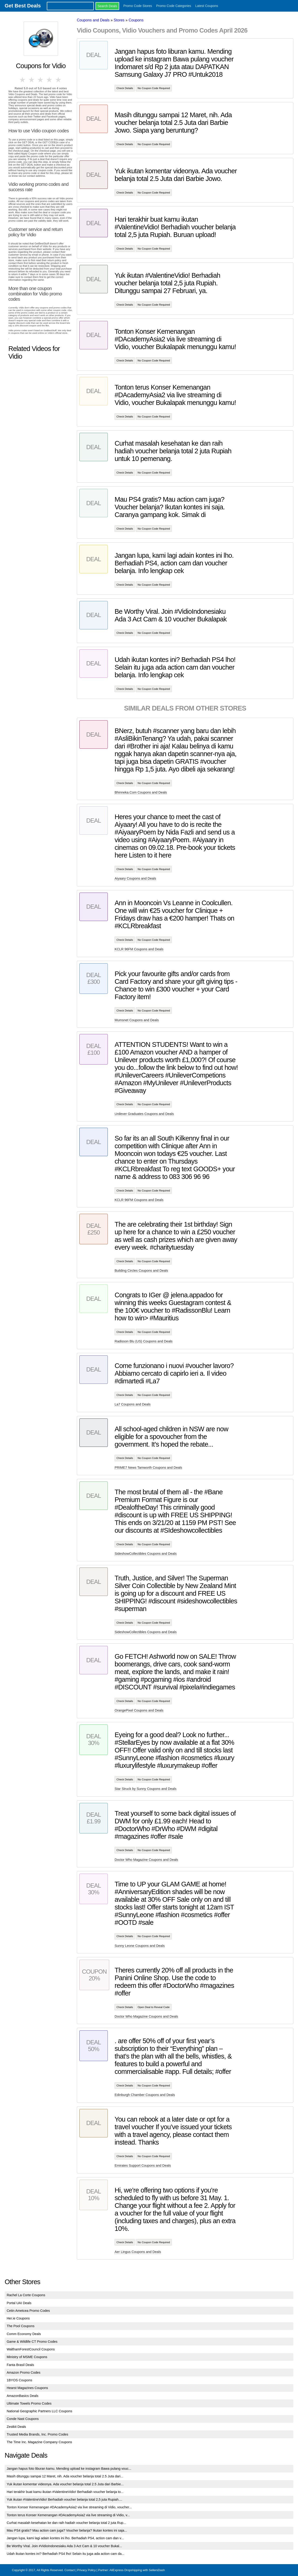  Describe the element at coordinates (144, 1114) in the screenshot. I see `Unilever Graduates Coupons and Deals` at that location.